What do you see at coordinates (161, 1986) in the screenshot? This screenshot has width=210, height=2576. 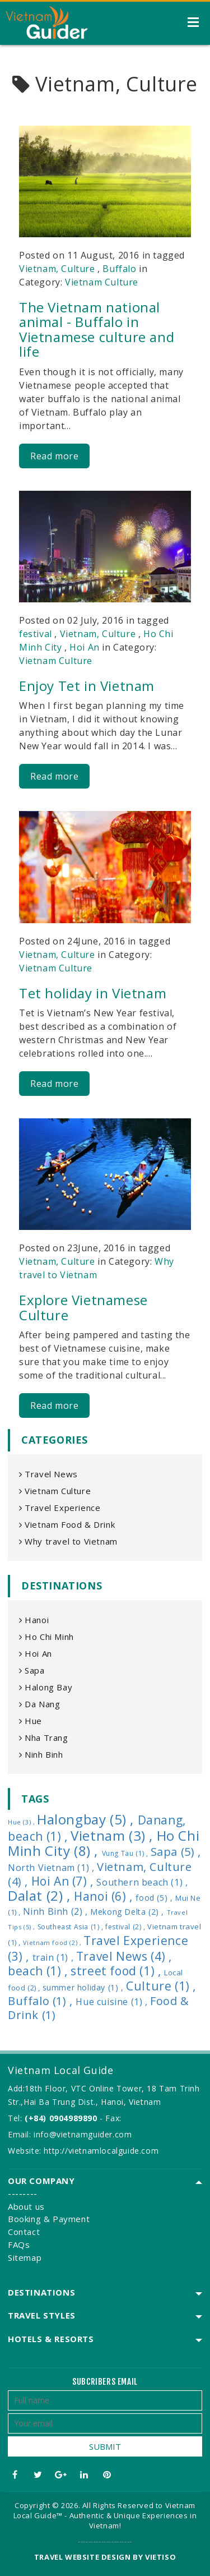 I see `Culture (1) ,` at bounding box center [161, 1986].